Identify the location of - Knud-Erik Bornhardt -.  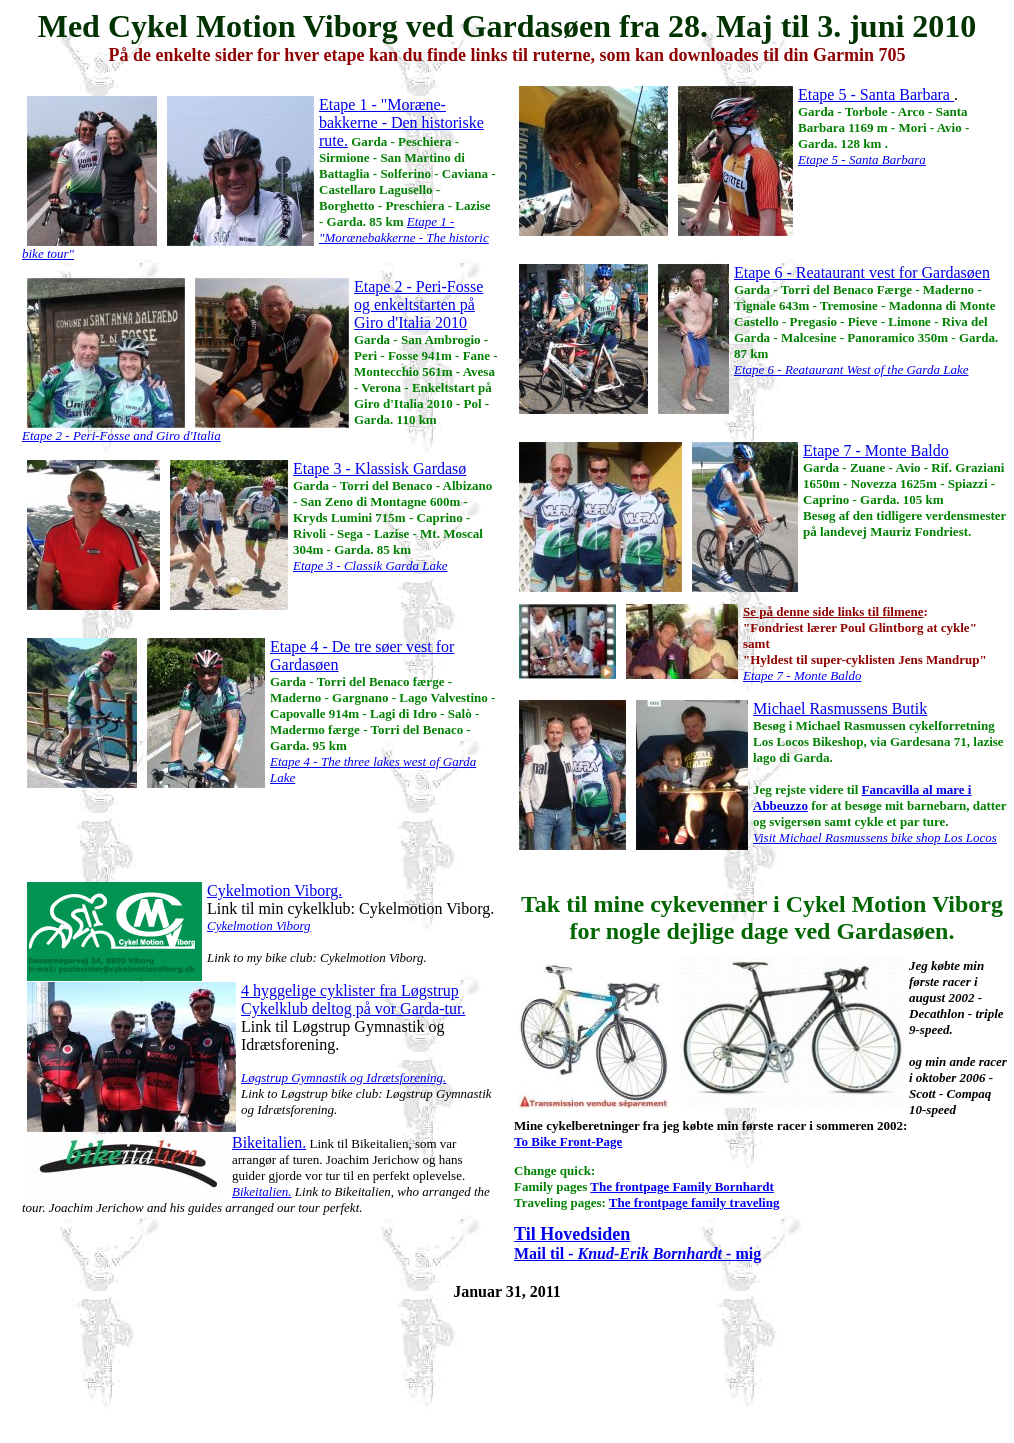
(649, 1253).